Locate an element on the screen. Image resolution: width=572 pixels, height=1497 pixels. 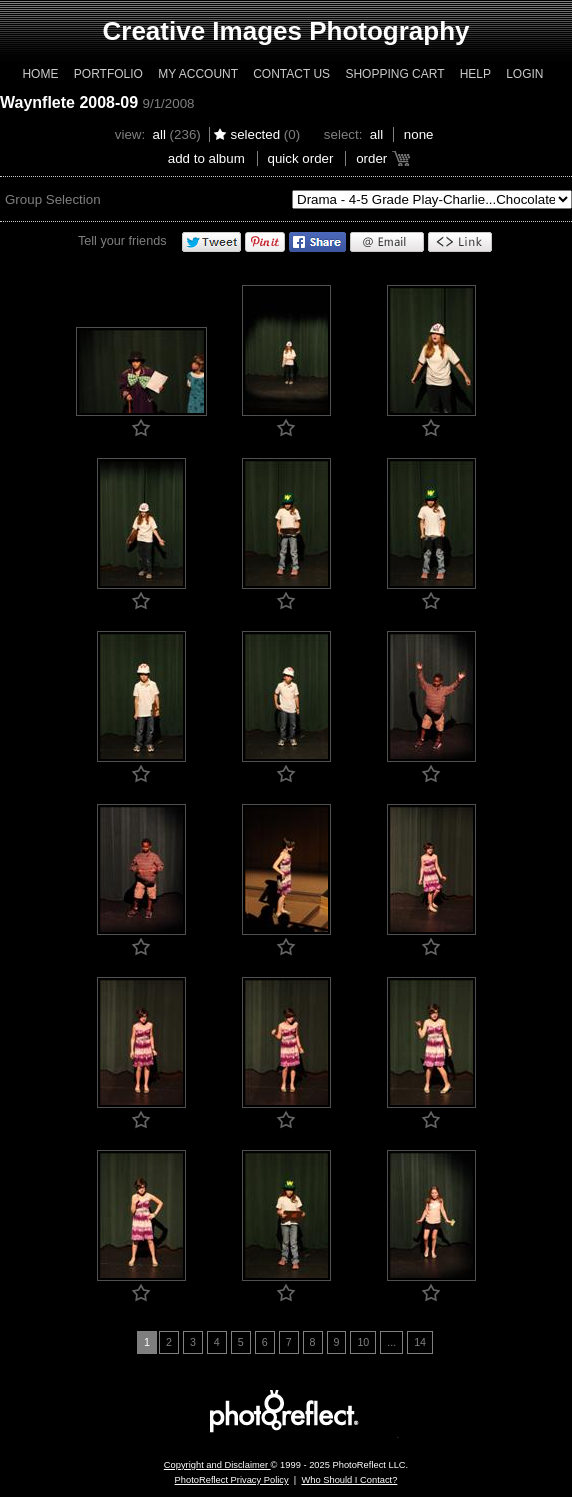
All is located at coordinates (159, 134).